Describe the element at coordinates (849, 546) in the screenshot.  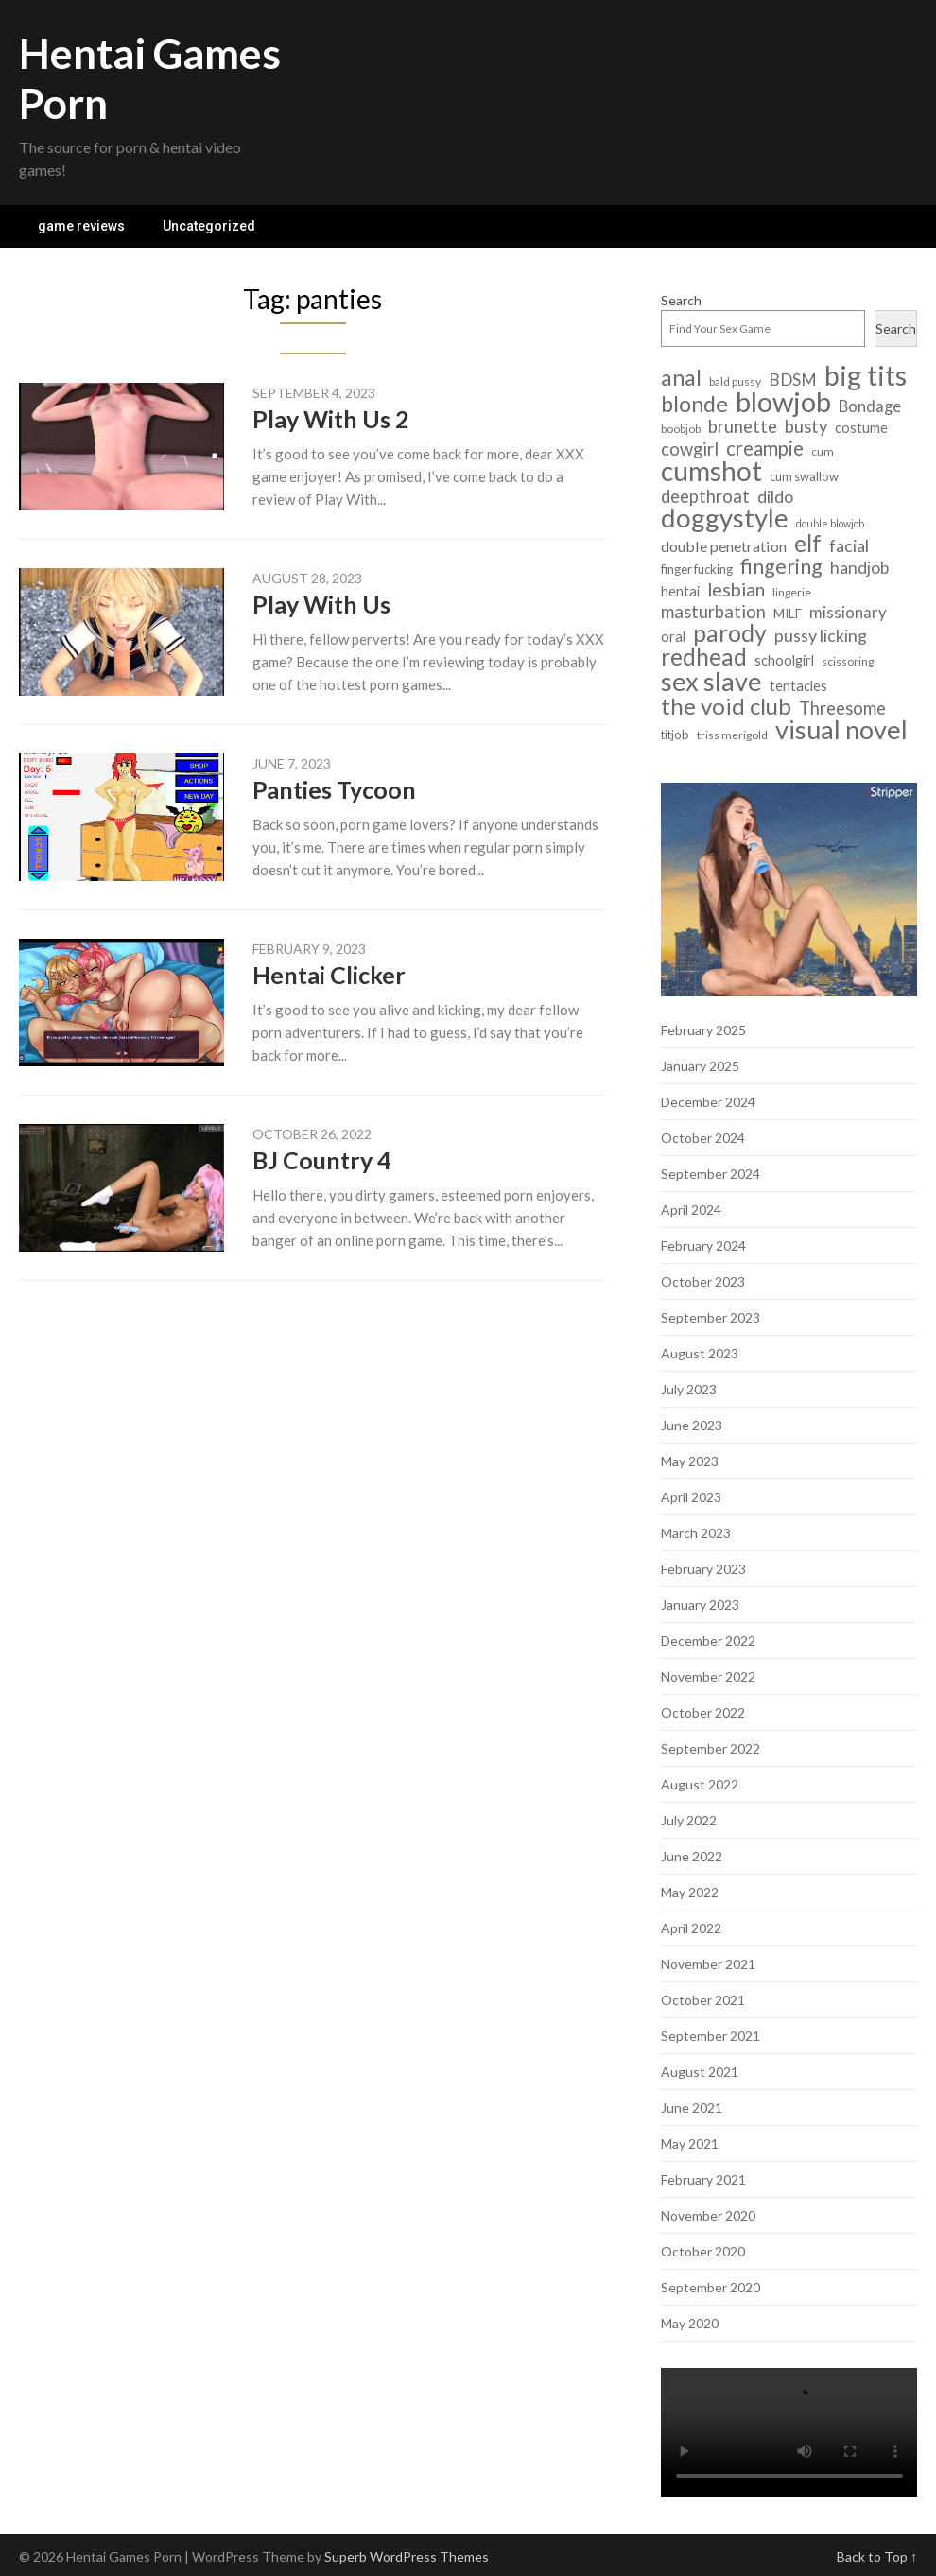
I see `facial [facial (14 items)]` at that location.